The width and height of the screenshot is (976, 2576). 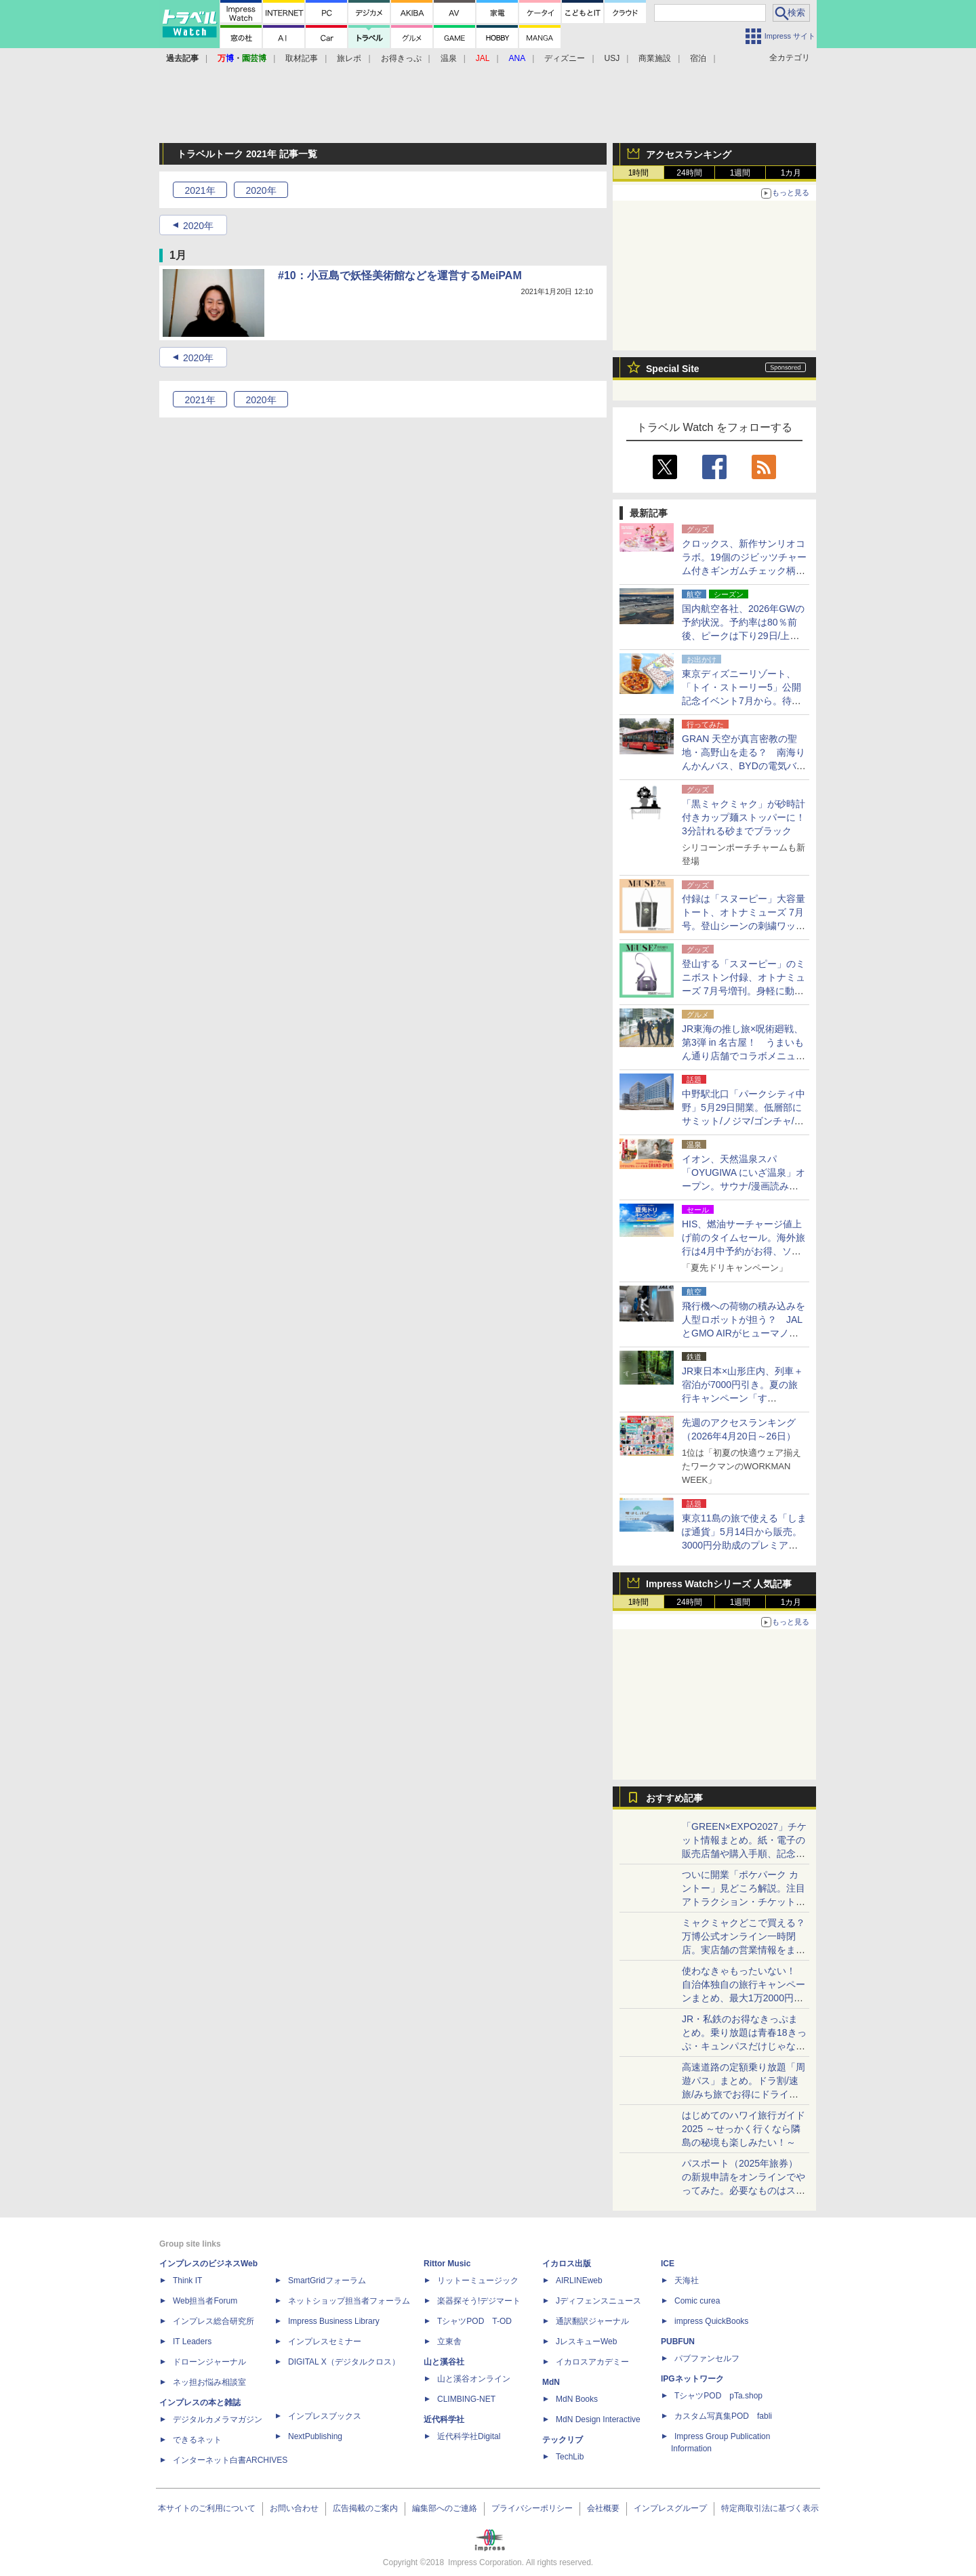 What do you see at coordinates (444, 2419) in the screenshot?
I see `近代科学社` at bounding box center [444, 2419].